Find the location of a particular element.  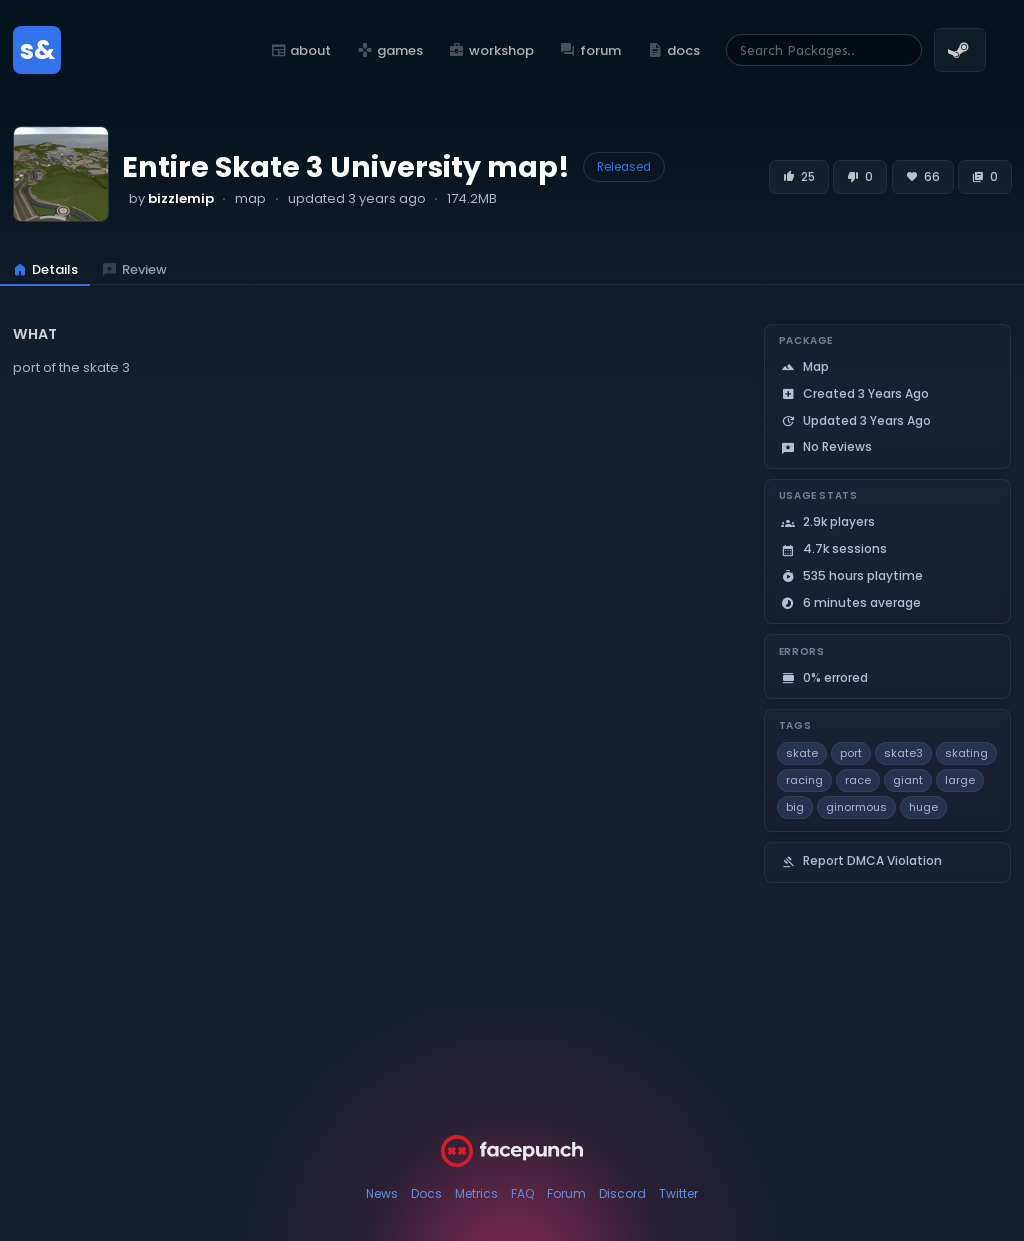

skate3 is located at coordinates (903, 753).